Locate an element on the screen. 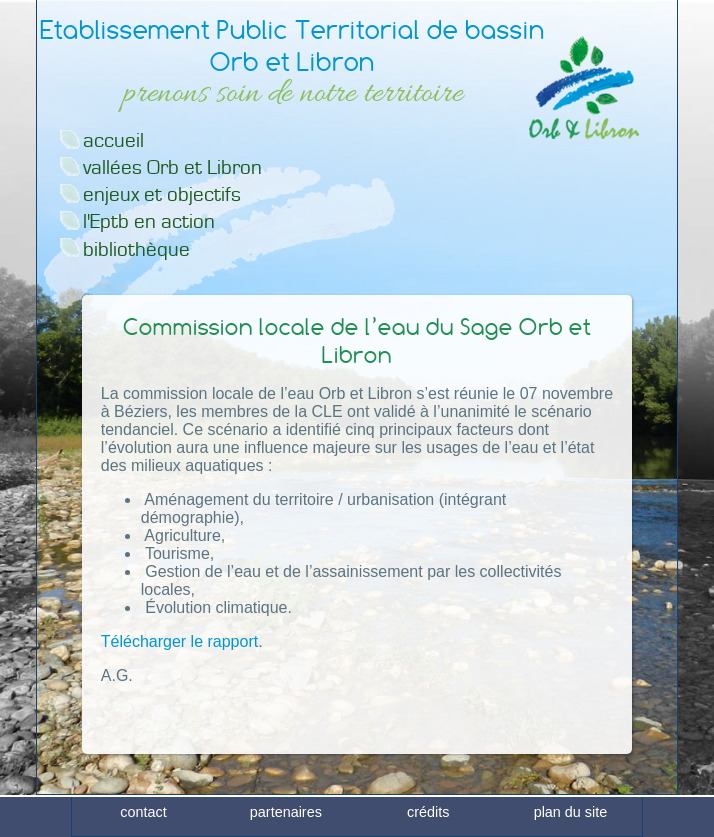 This screenshot has height=837, width=714. plan du site is located at coordinates (571, 820).